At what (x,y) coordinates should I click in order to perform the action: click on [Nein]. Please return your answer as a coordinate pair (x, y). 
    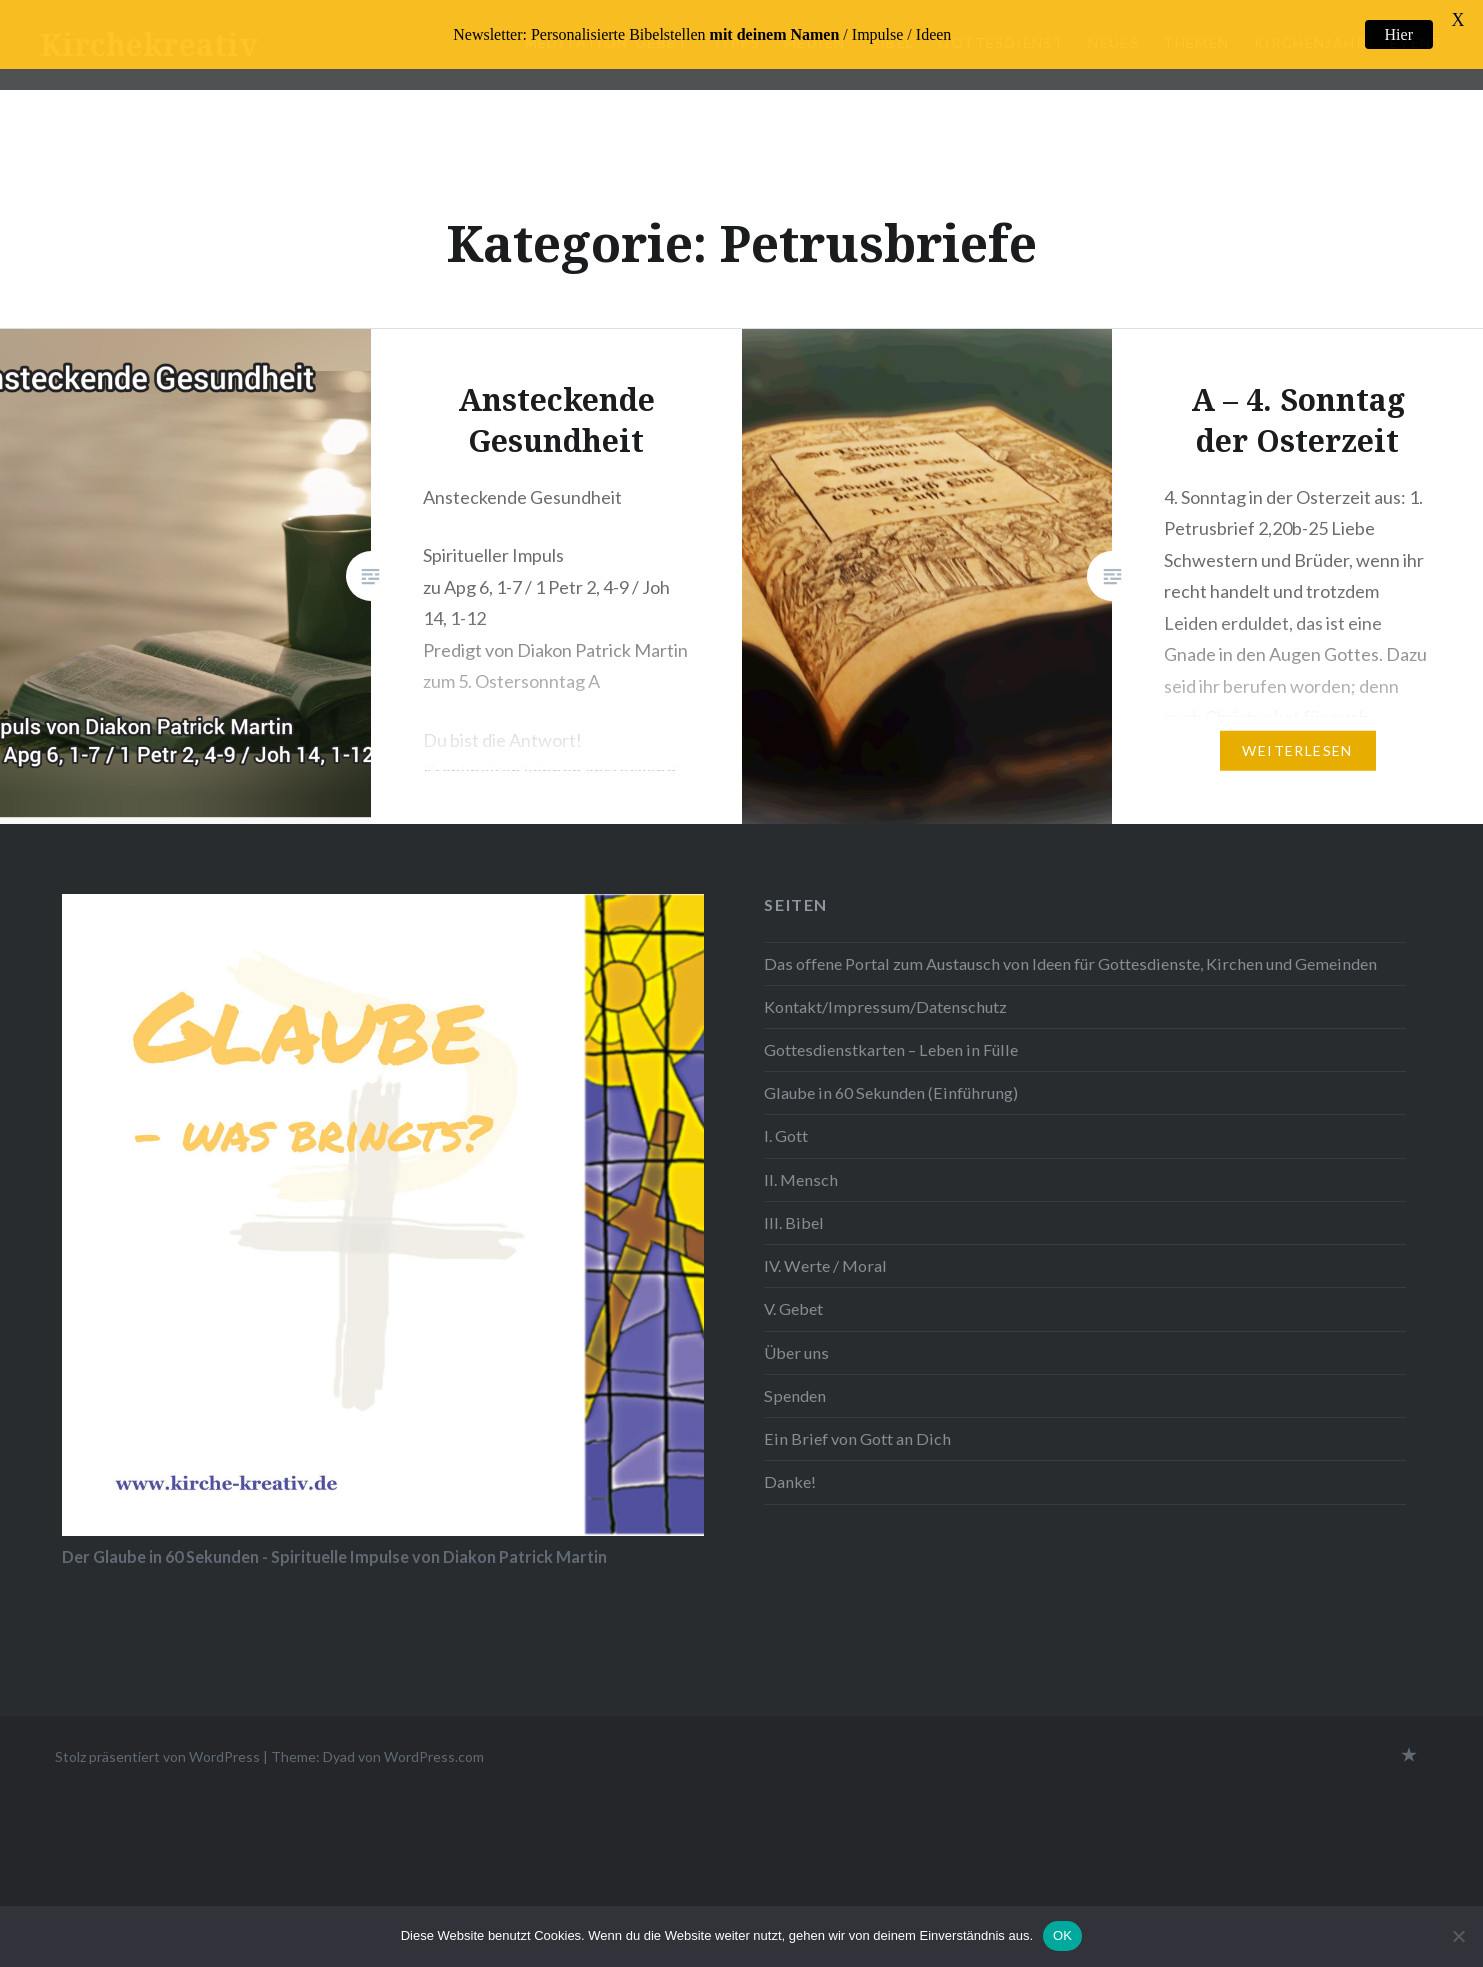
    Looking at the image, I should click on (1458, 1936).